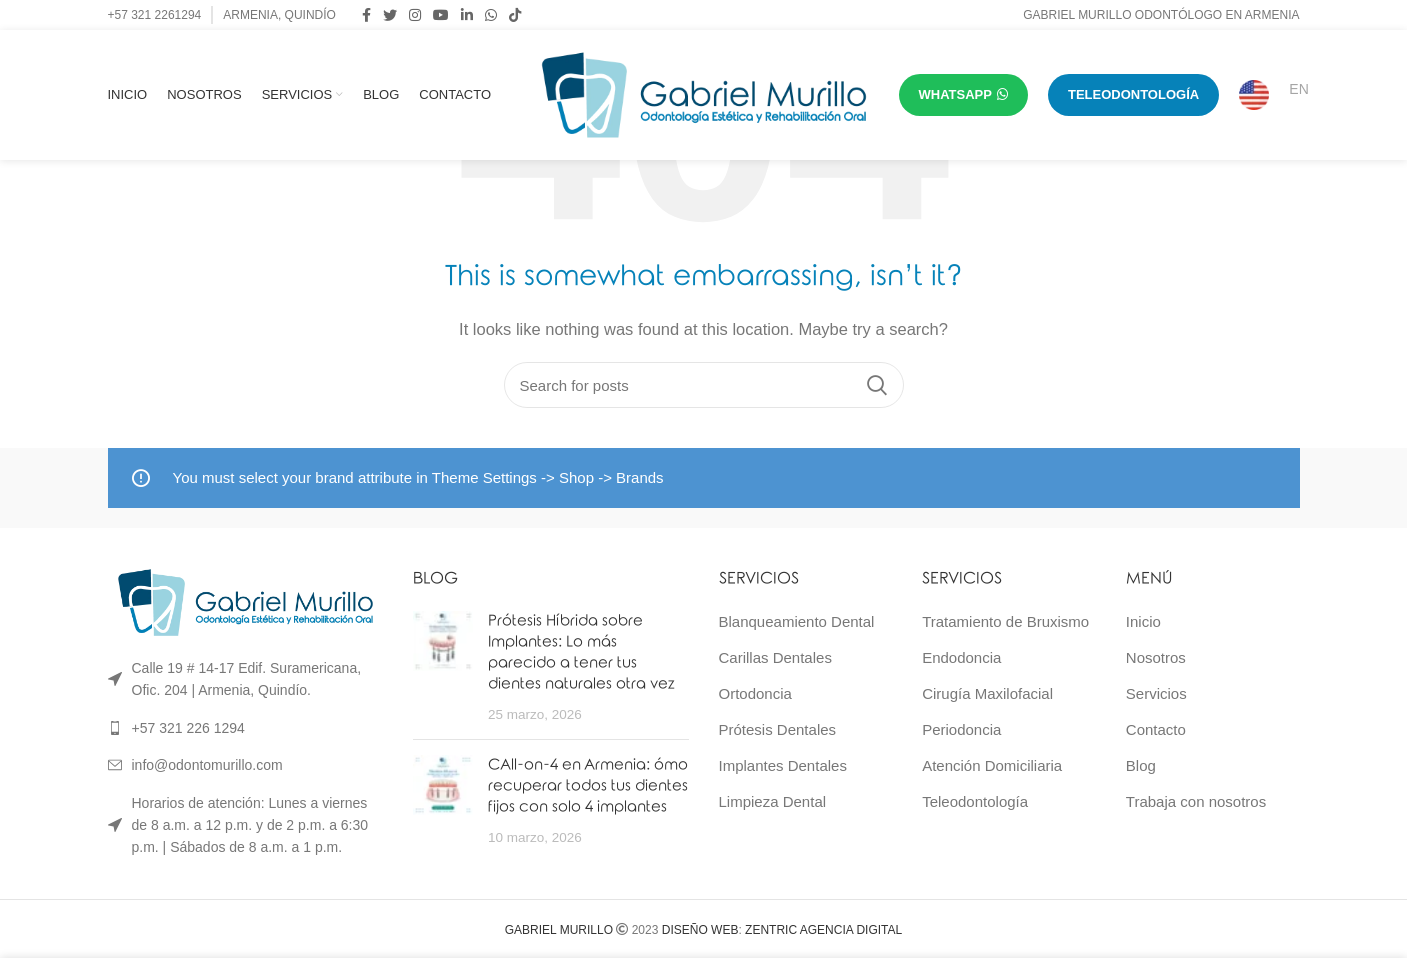 The height and width of the screenshot is (958, 1407). I want to click on WHATSAPP, so click(963, 95).